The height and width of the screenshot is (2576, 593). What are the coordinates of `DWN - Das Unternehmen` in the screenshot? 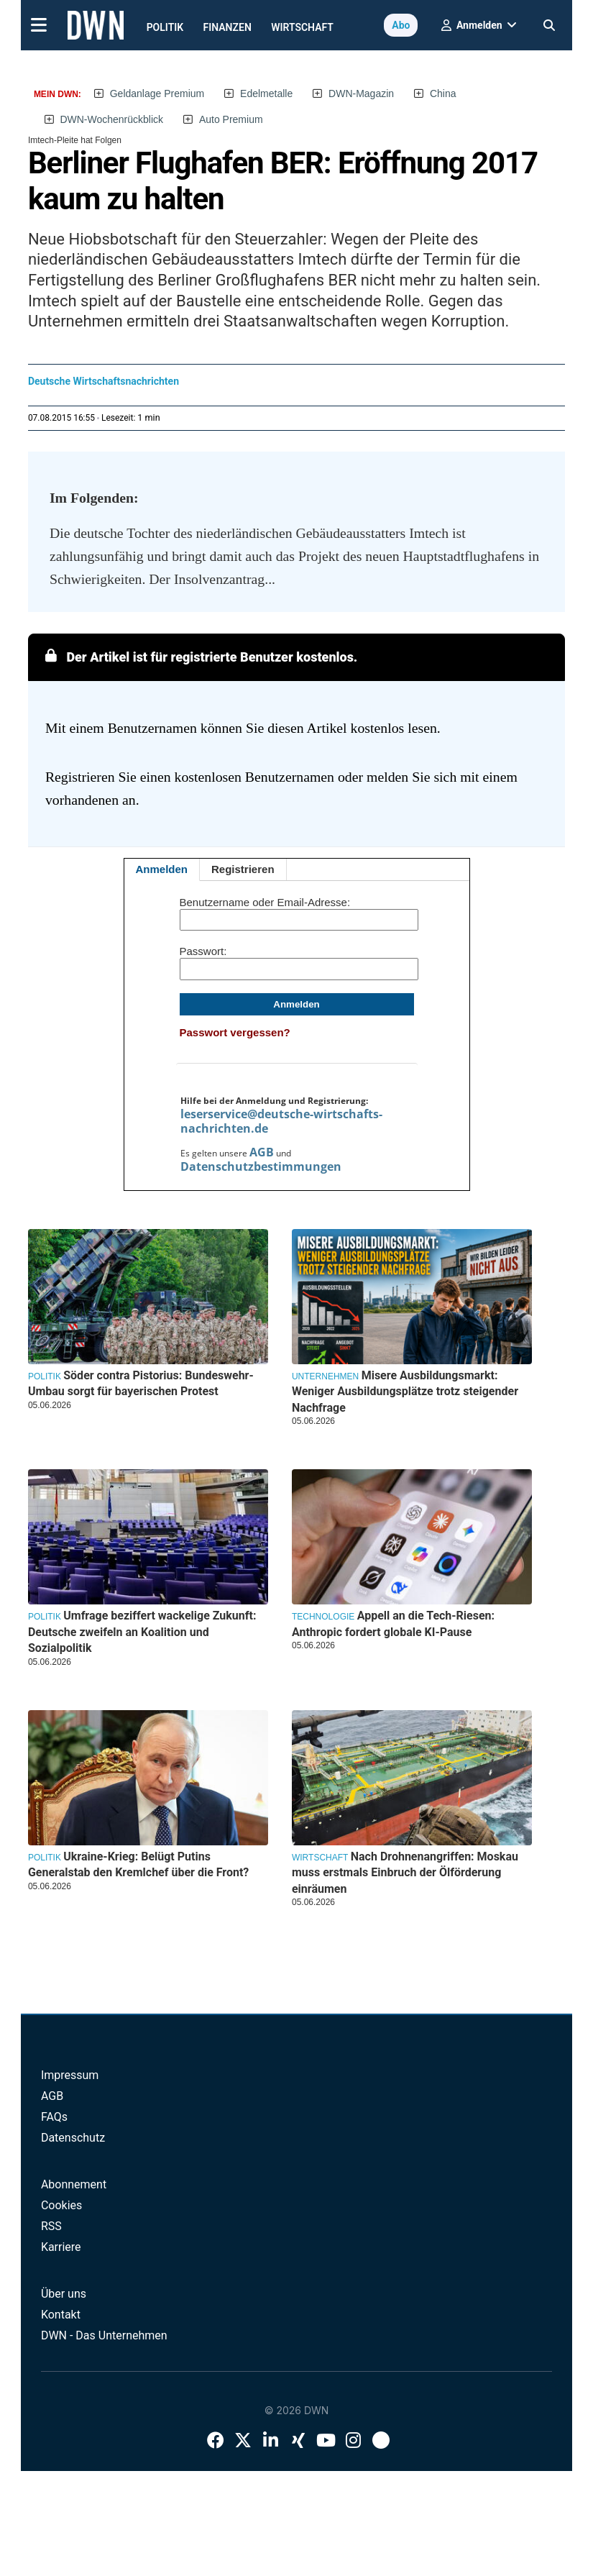 It's located at (104, 2335).